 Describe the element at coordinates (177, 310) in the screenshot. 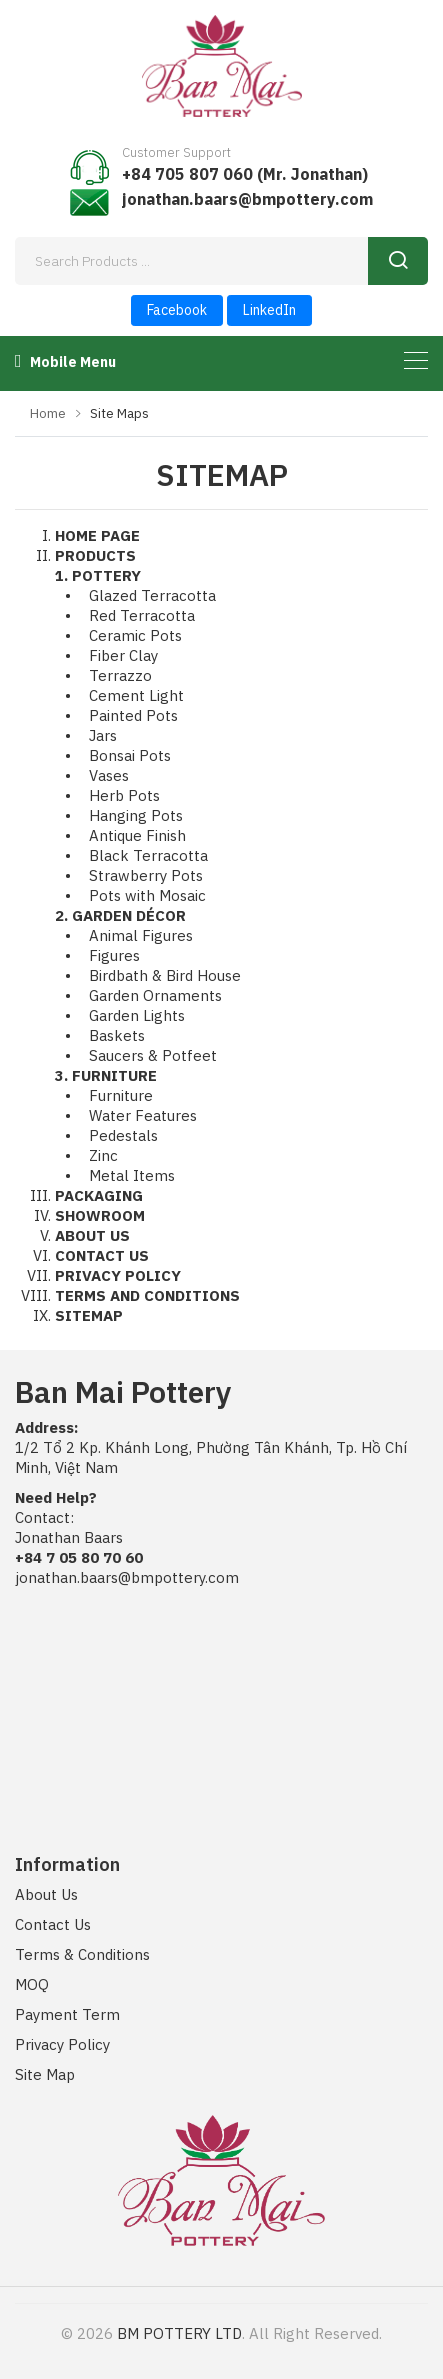

I see `Facebook` at that location.